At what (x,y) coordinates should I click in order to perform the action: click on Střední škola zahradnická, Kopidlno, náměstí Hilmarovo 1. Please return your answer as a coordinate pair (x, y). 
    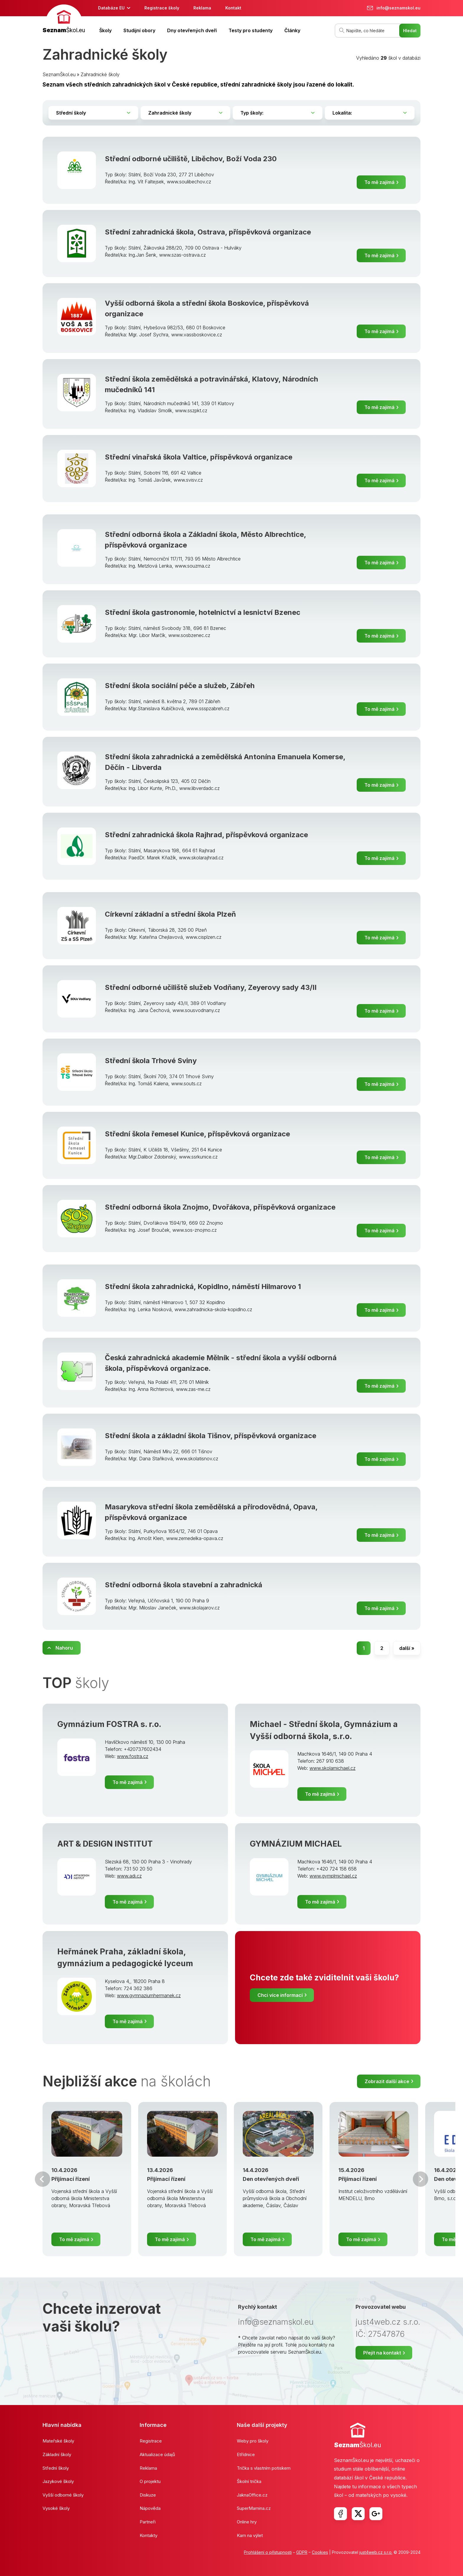
    Looking at the image, I should click on (203, 1286).